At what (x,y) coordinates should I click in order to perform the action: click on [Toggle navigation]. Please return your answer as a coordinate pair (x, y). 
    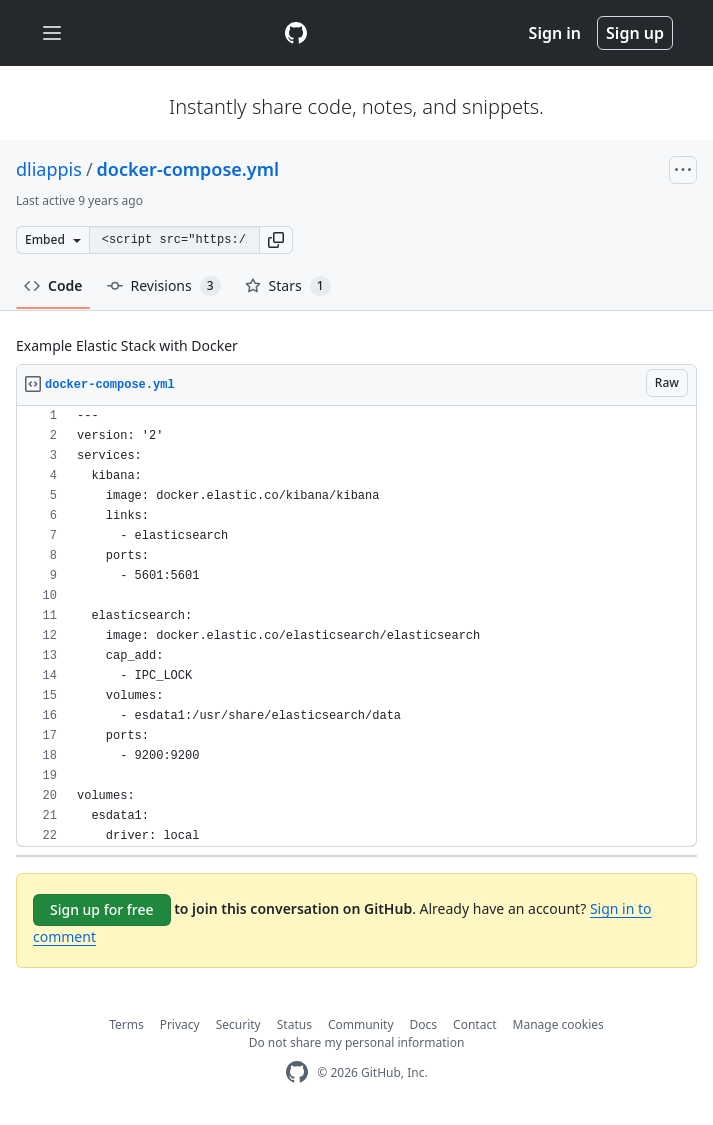
    Looking at the image, I should click on (52, 33).